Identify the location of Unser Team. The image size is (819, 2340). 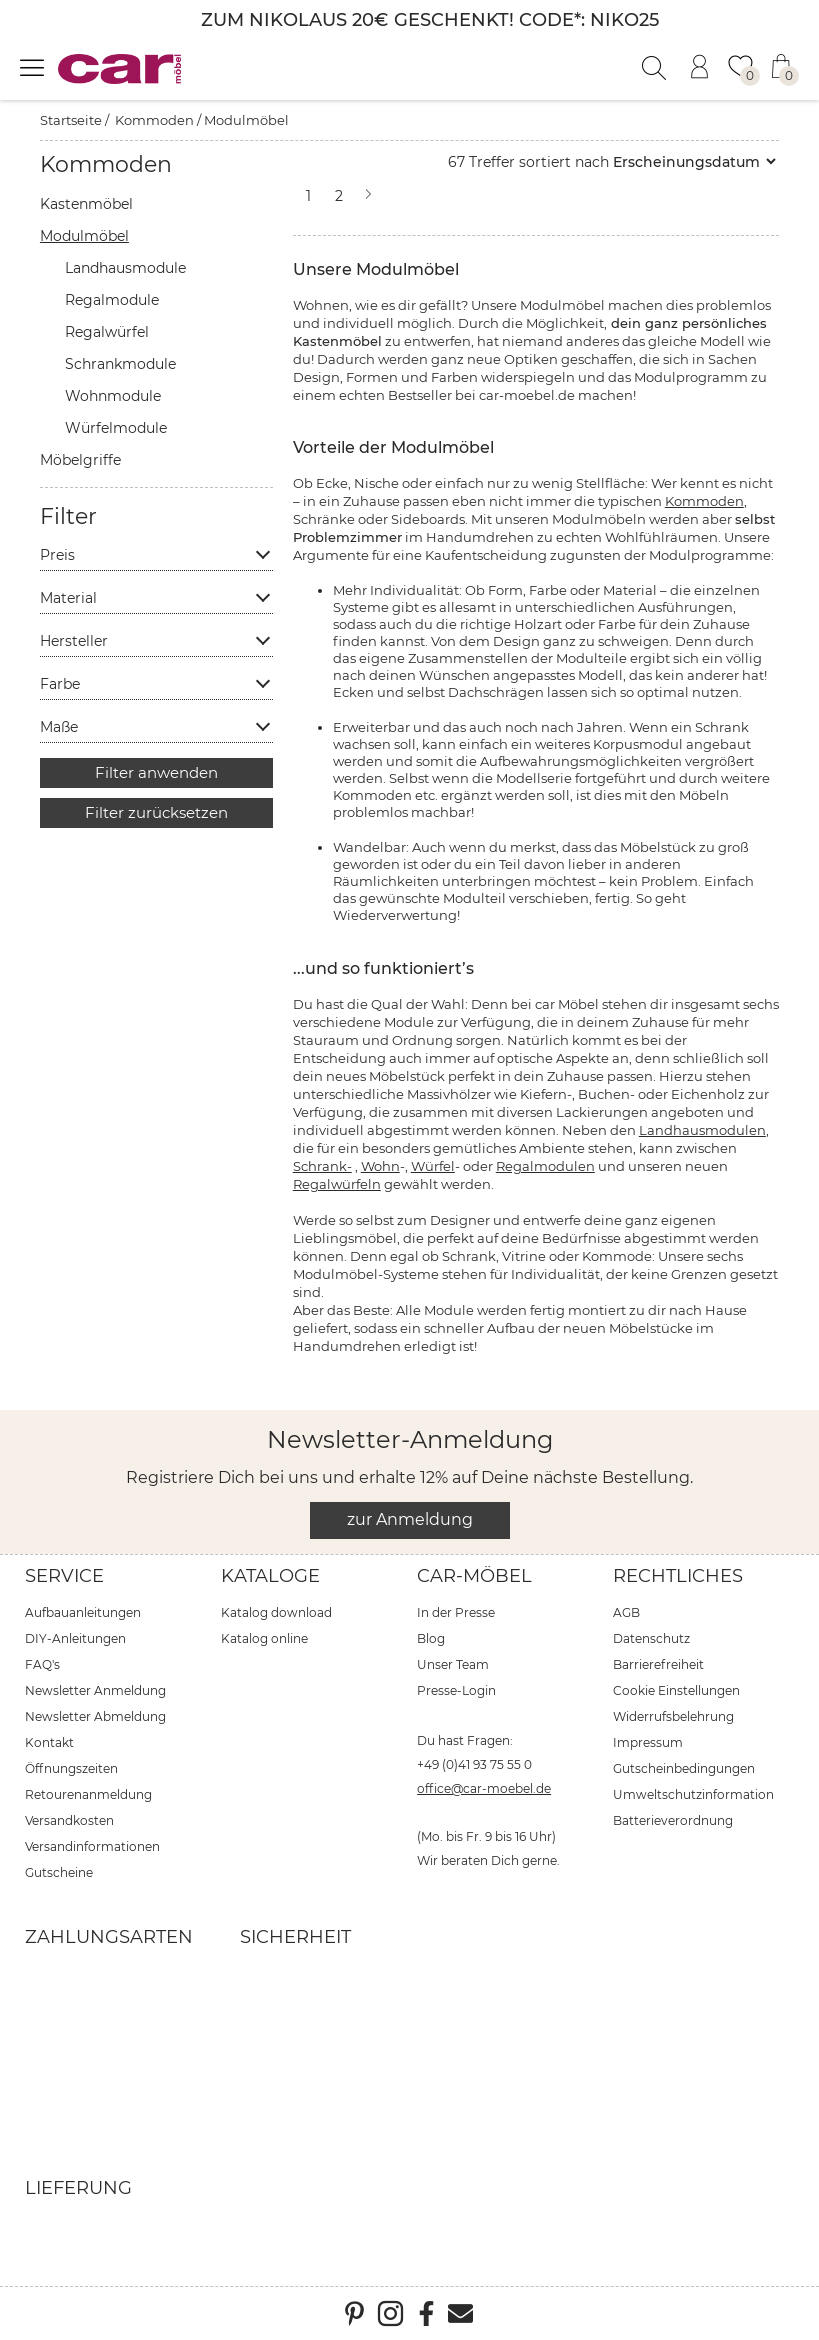
(453, 1664).